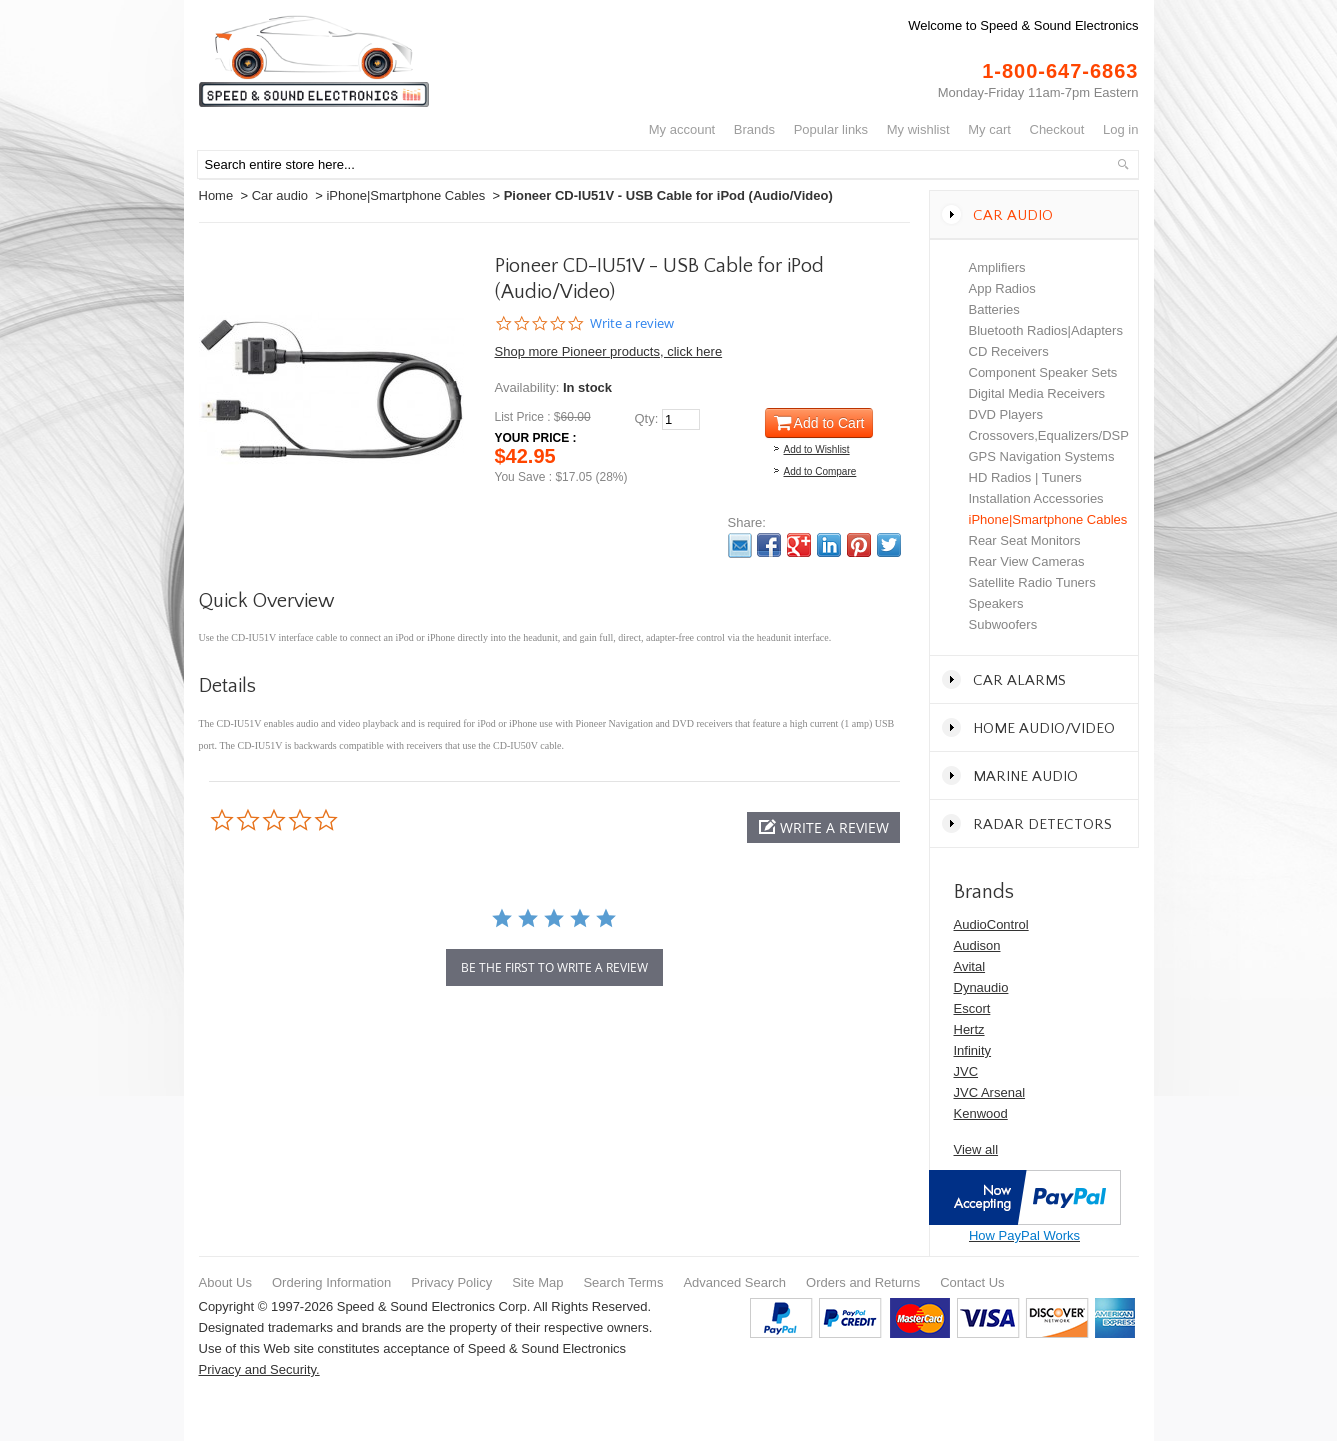  What do you see at coordinates (331, 1282) in the screenshot?
I see `Ordering Information` at bounding box center [331, 1282].